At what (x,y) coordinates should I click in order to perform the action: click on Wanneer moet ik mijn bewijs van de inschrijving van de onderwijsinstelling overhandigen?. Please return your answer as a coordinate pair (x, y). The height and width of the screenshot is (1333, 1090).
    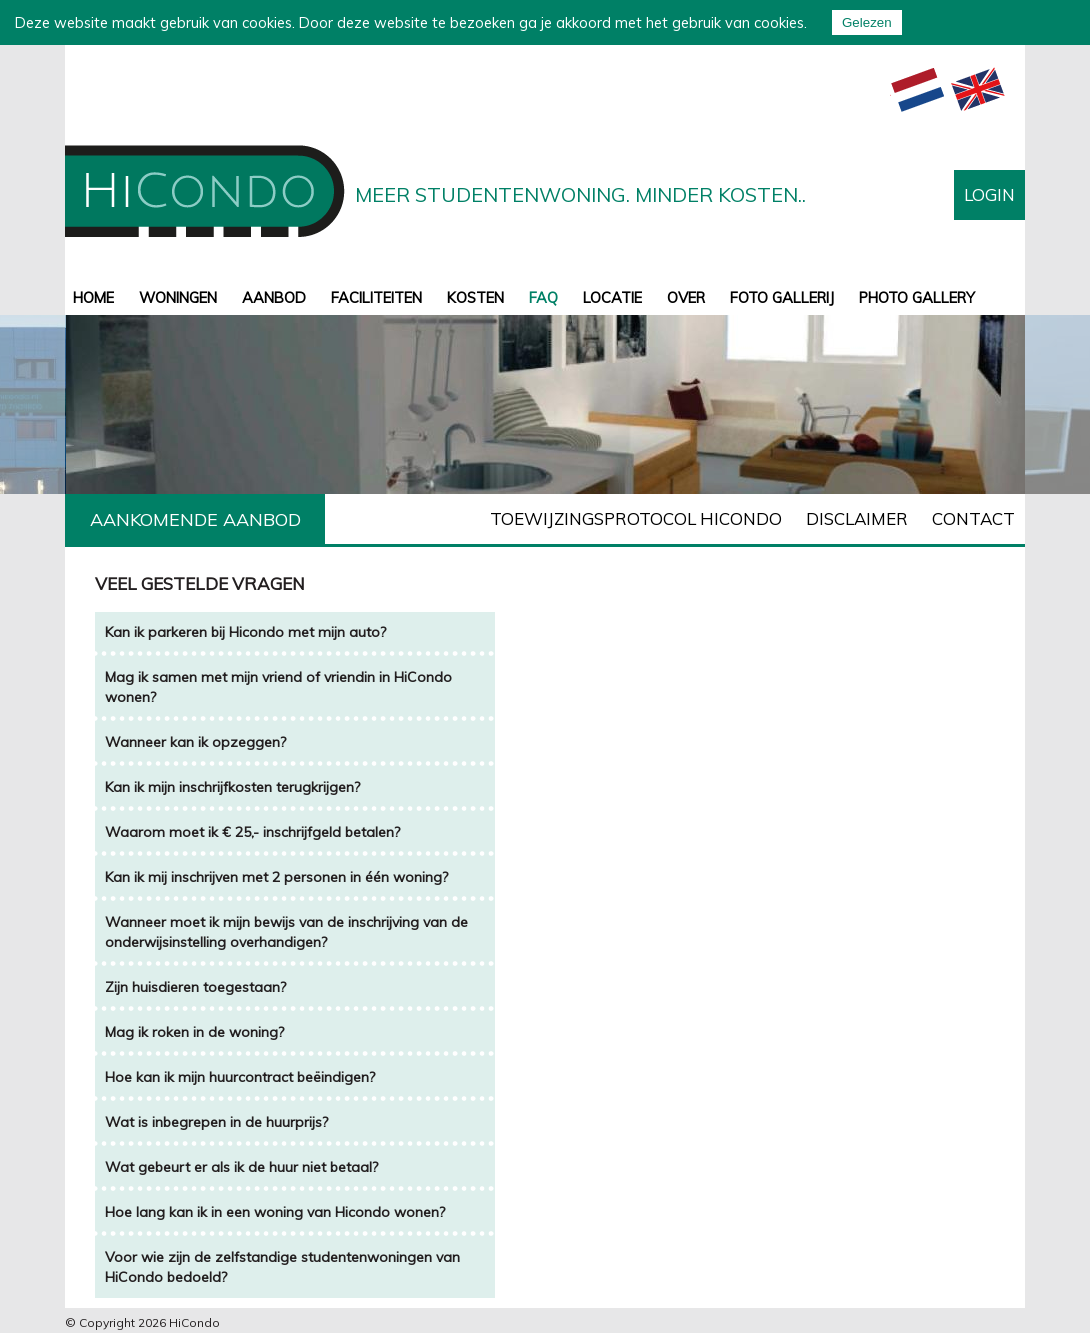
    Looking at the image, I should click on (286, 932).